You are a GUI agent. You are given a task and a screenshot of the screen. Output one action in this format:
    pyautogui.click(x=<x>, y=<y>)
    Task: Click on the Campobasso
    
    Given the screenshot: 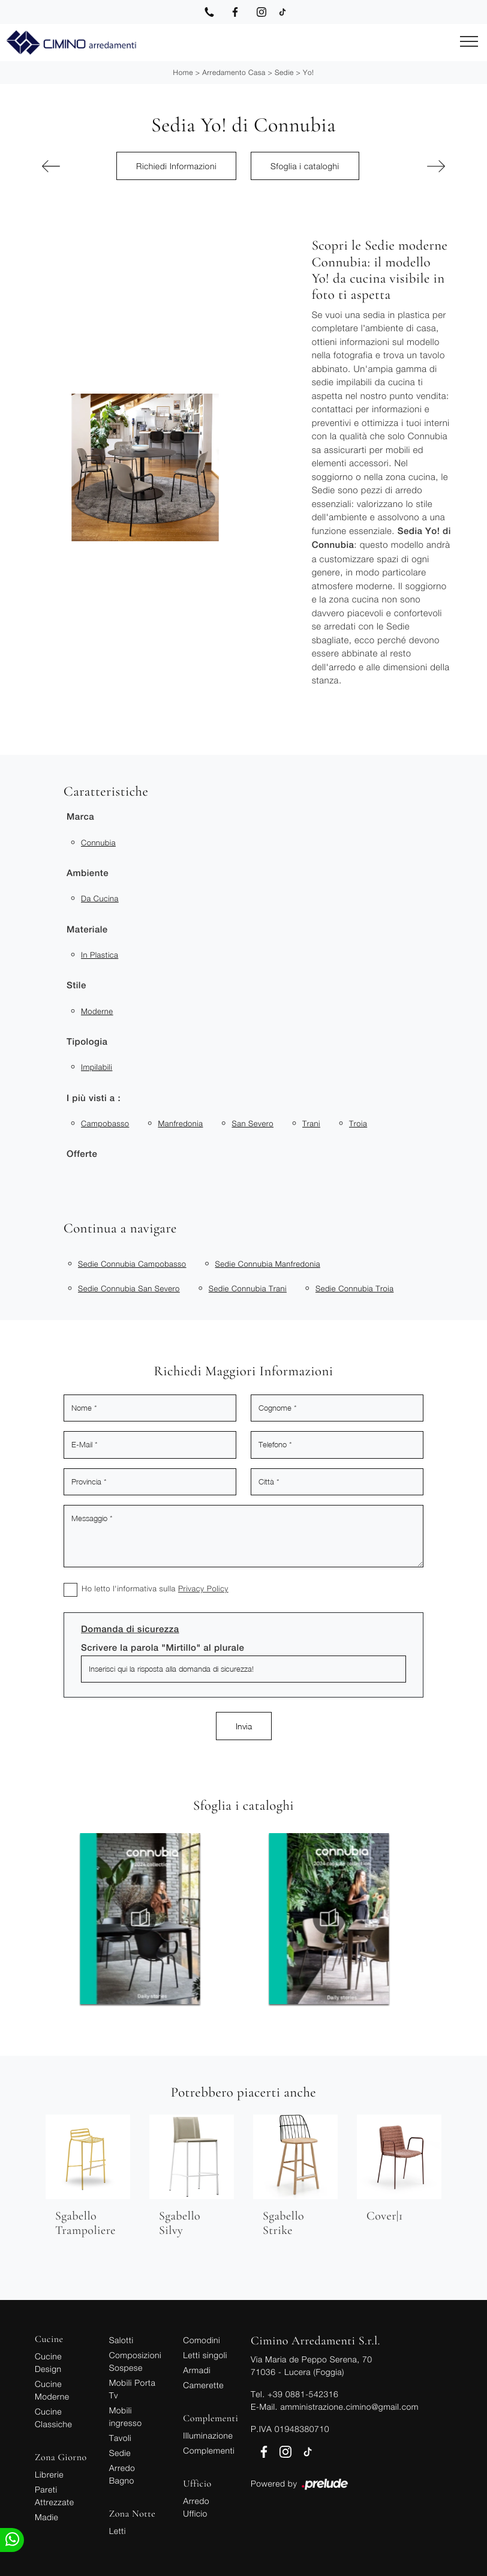 What is the action you would take?
    pyautogui.click(x=105, y=1123)
    